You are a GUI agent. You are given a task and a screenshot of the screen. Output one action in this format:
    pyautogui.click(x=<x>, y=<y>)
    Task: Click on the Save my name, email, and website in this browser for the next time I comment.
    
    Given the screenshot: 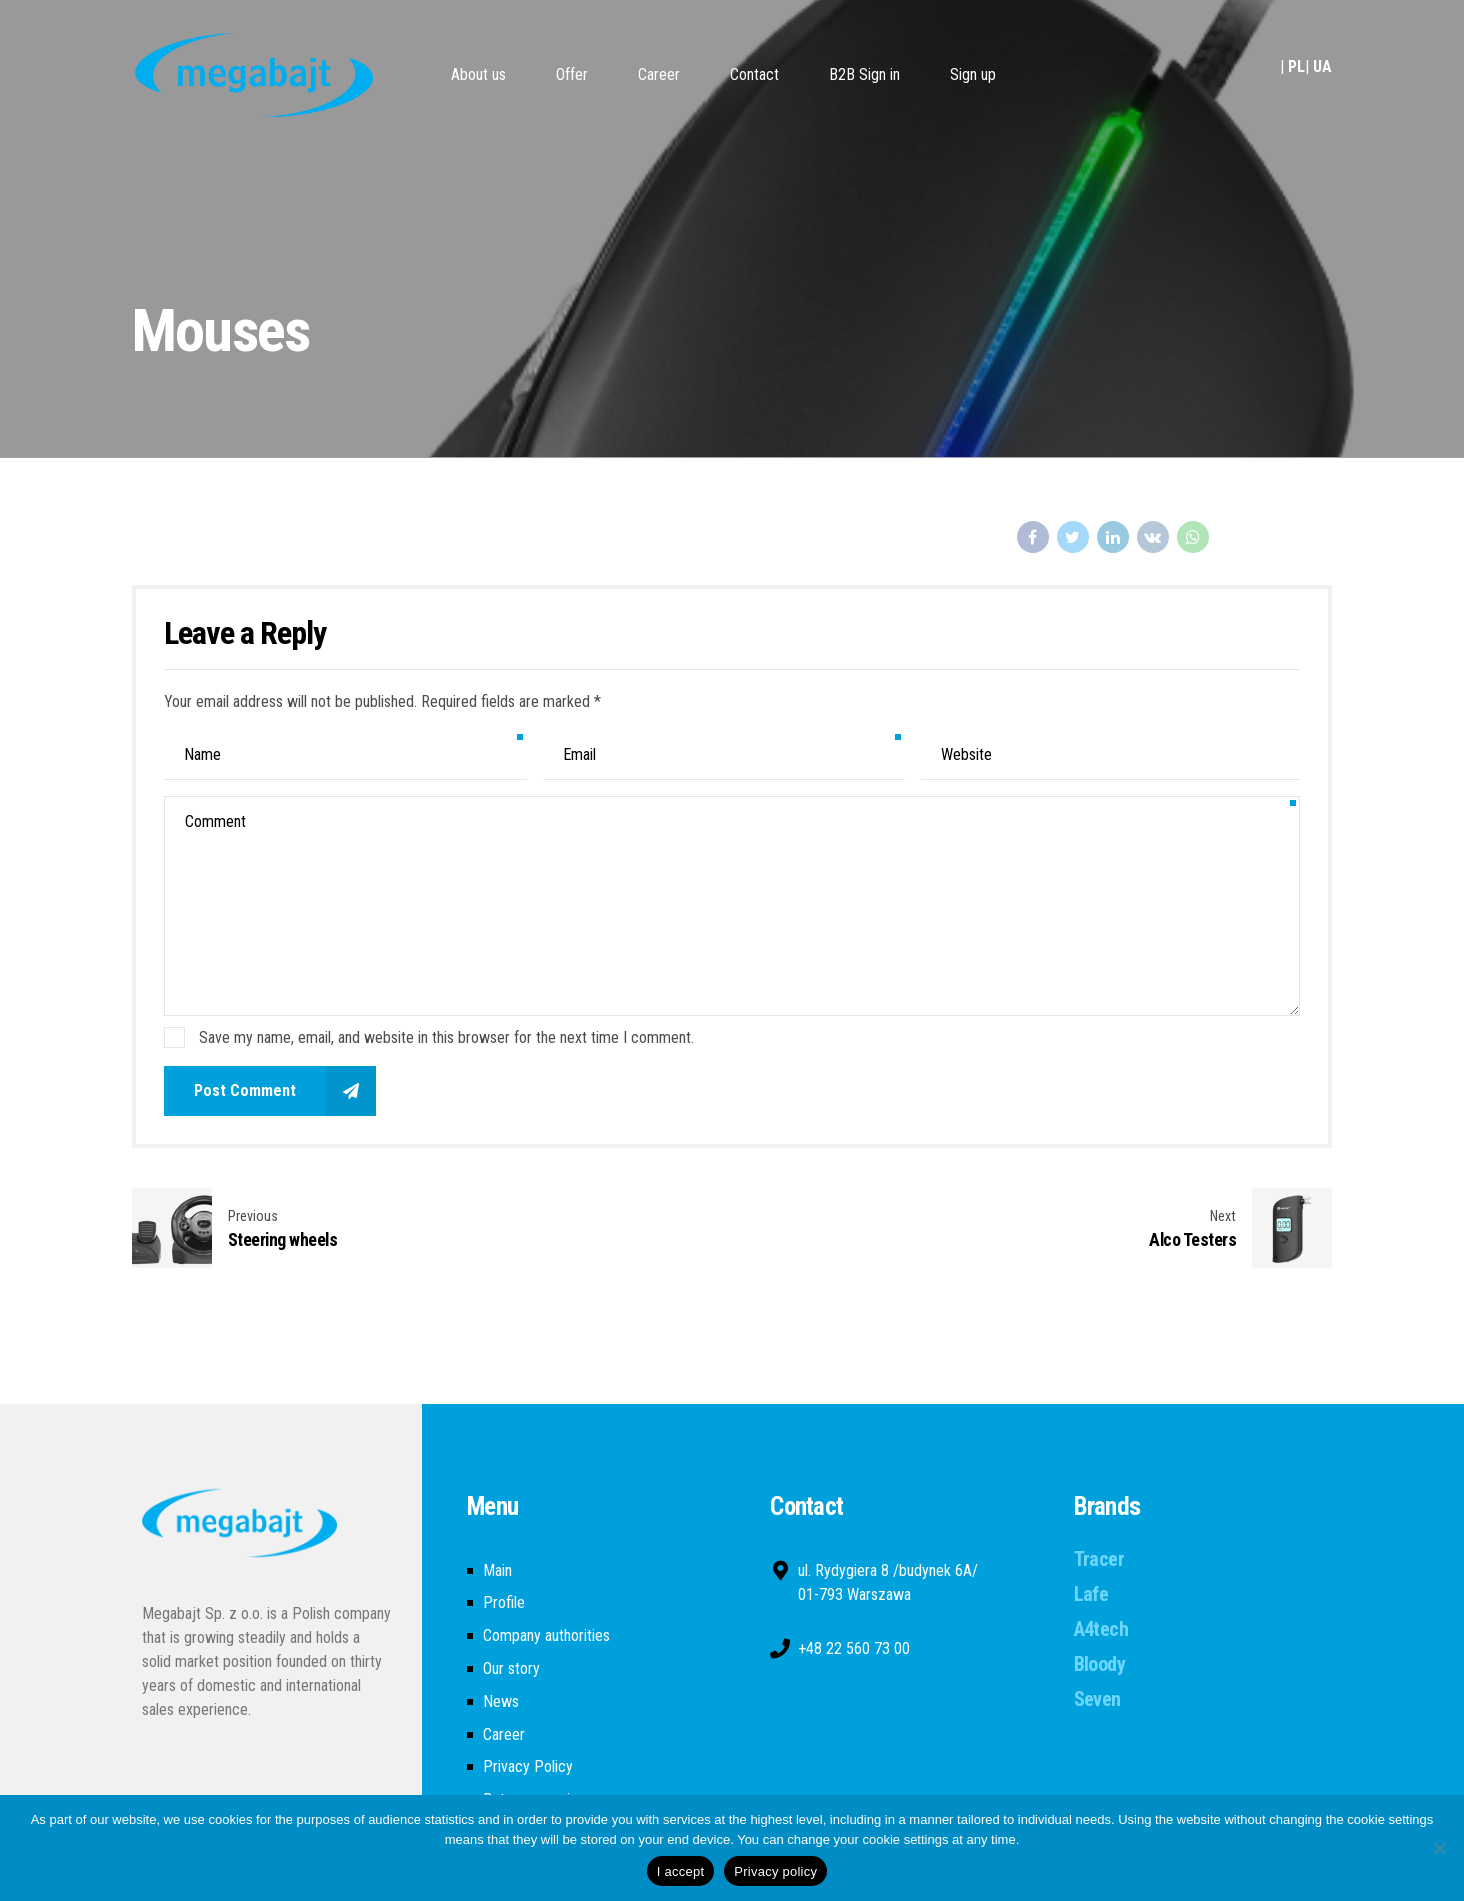 What is the action you would take?
    pyautogui.click(x=446, y=1037)
    